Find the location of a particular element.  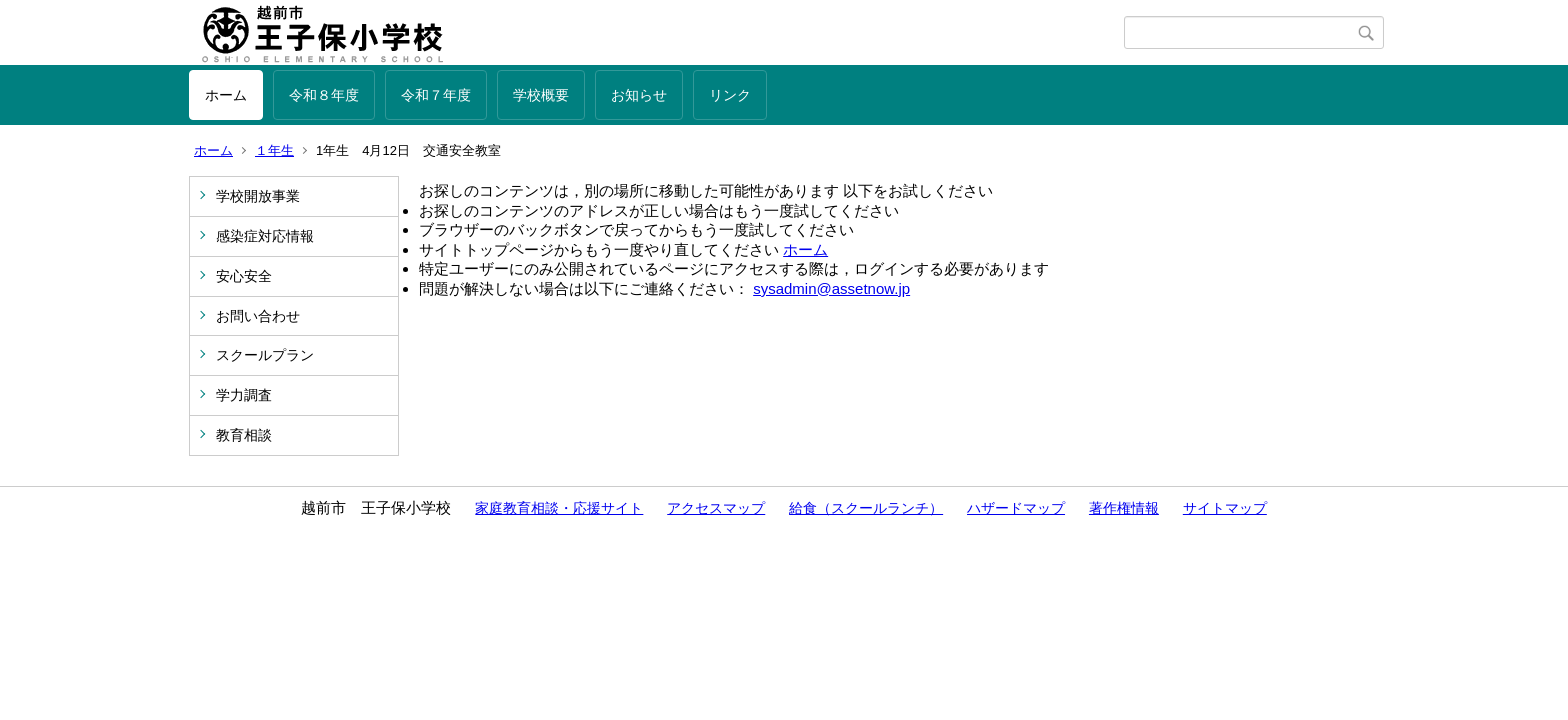

リンク is located at coordinates (730, 95).